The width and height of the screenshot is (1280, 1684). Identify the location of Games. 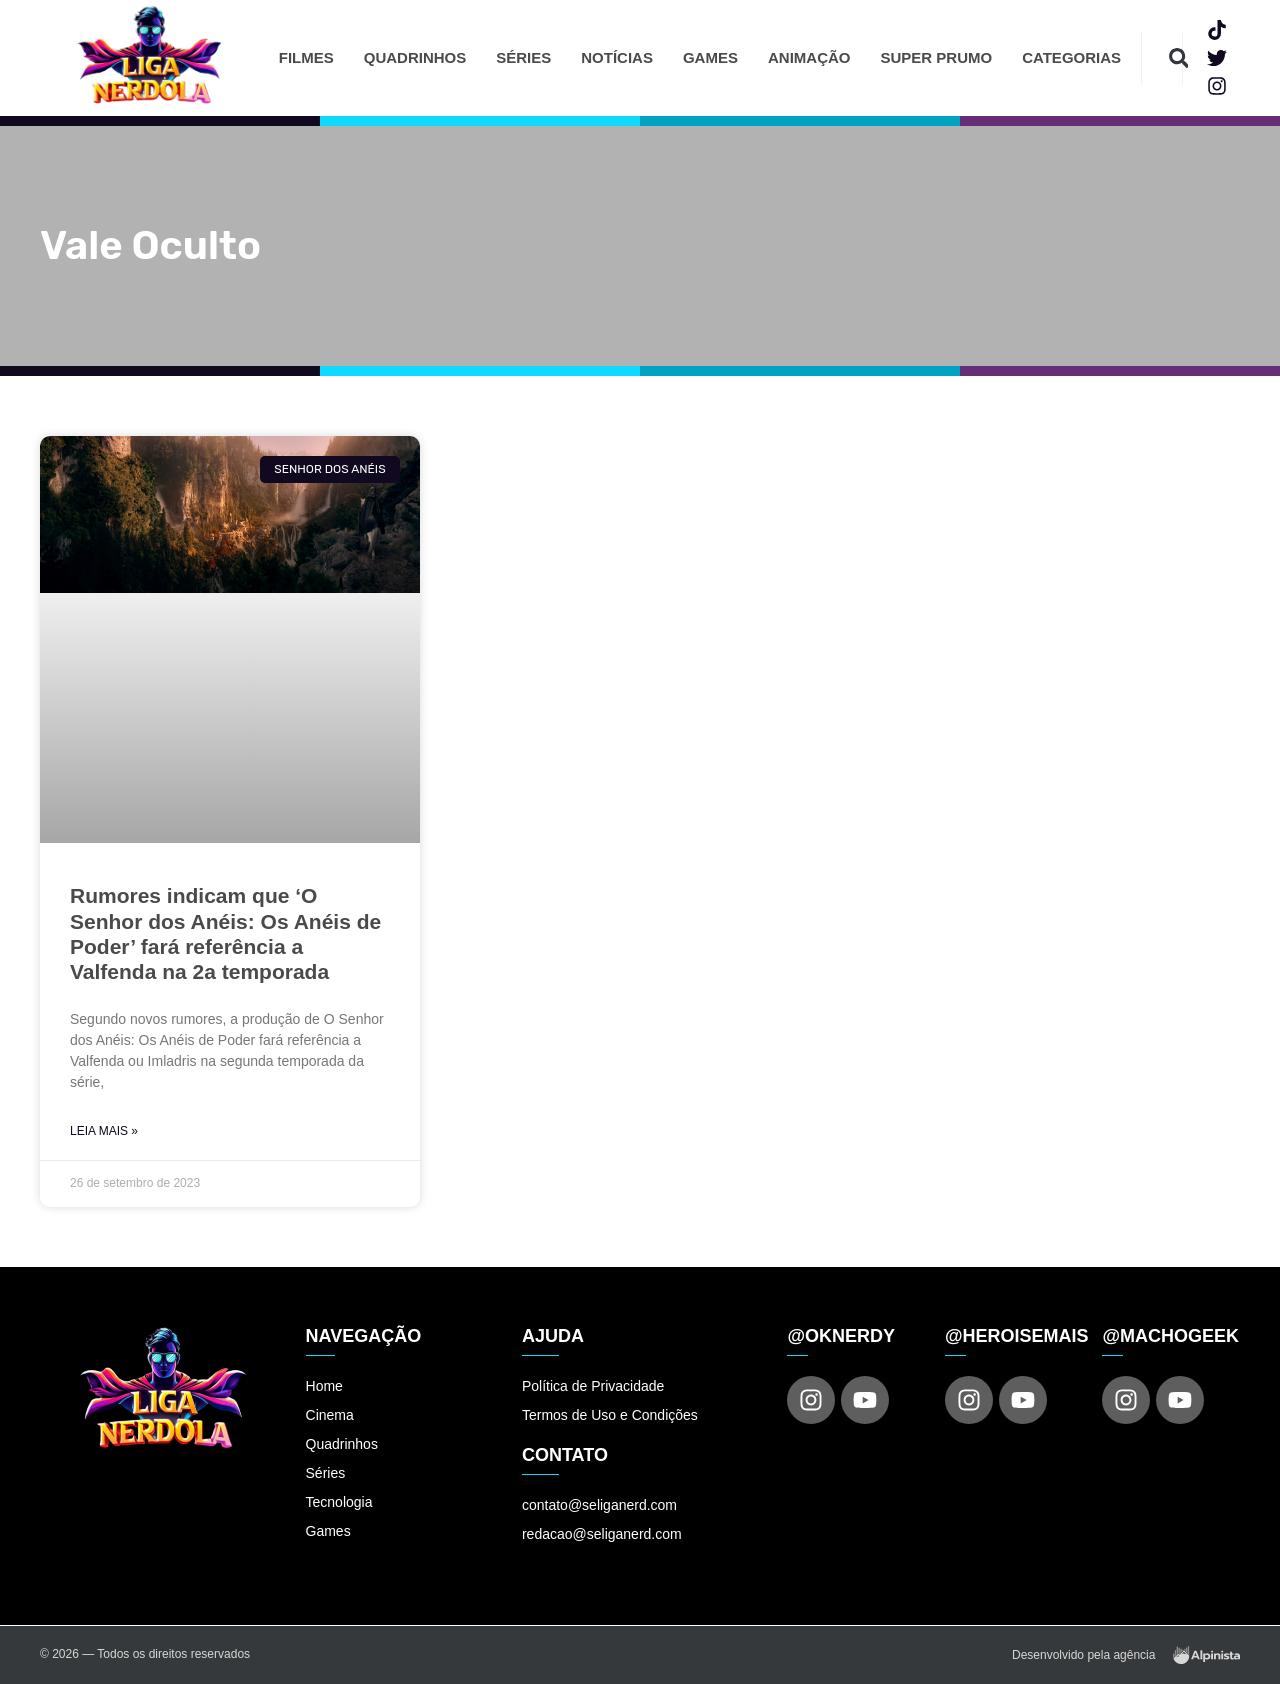
(710, 57).